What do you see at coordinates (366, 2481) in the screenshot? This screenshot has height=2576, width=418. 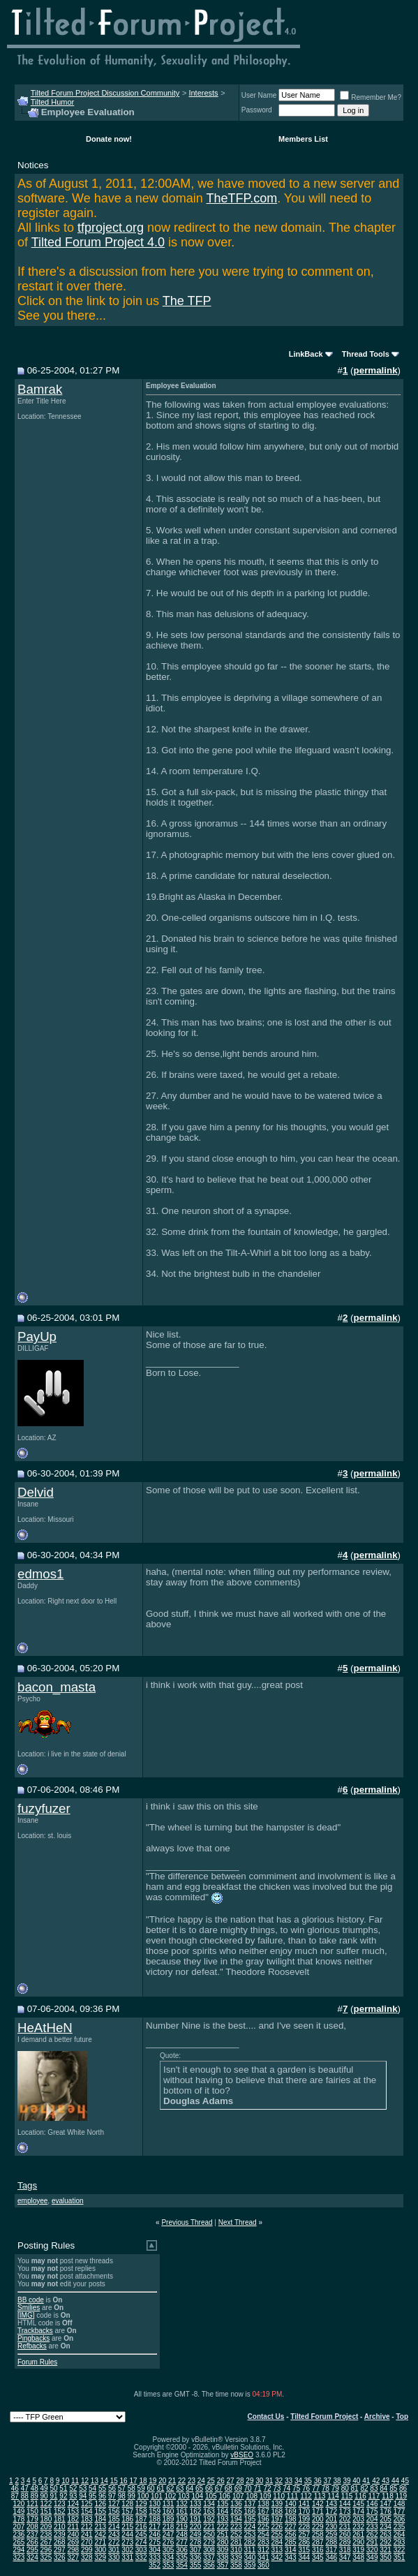 I see `41` at bounding box center [366, 2481].